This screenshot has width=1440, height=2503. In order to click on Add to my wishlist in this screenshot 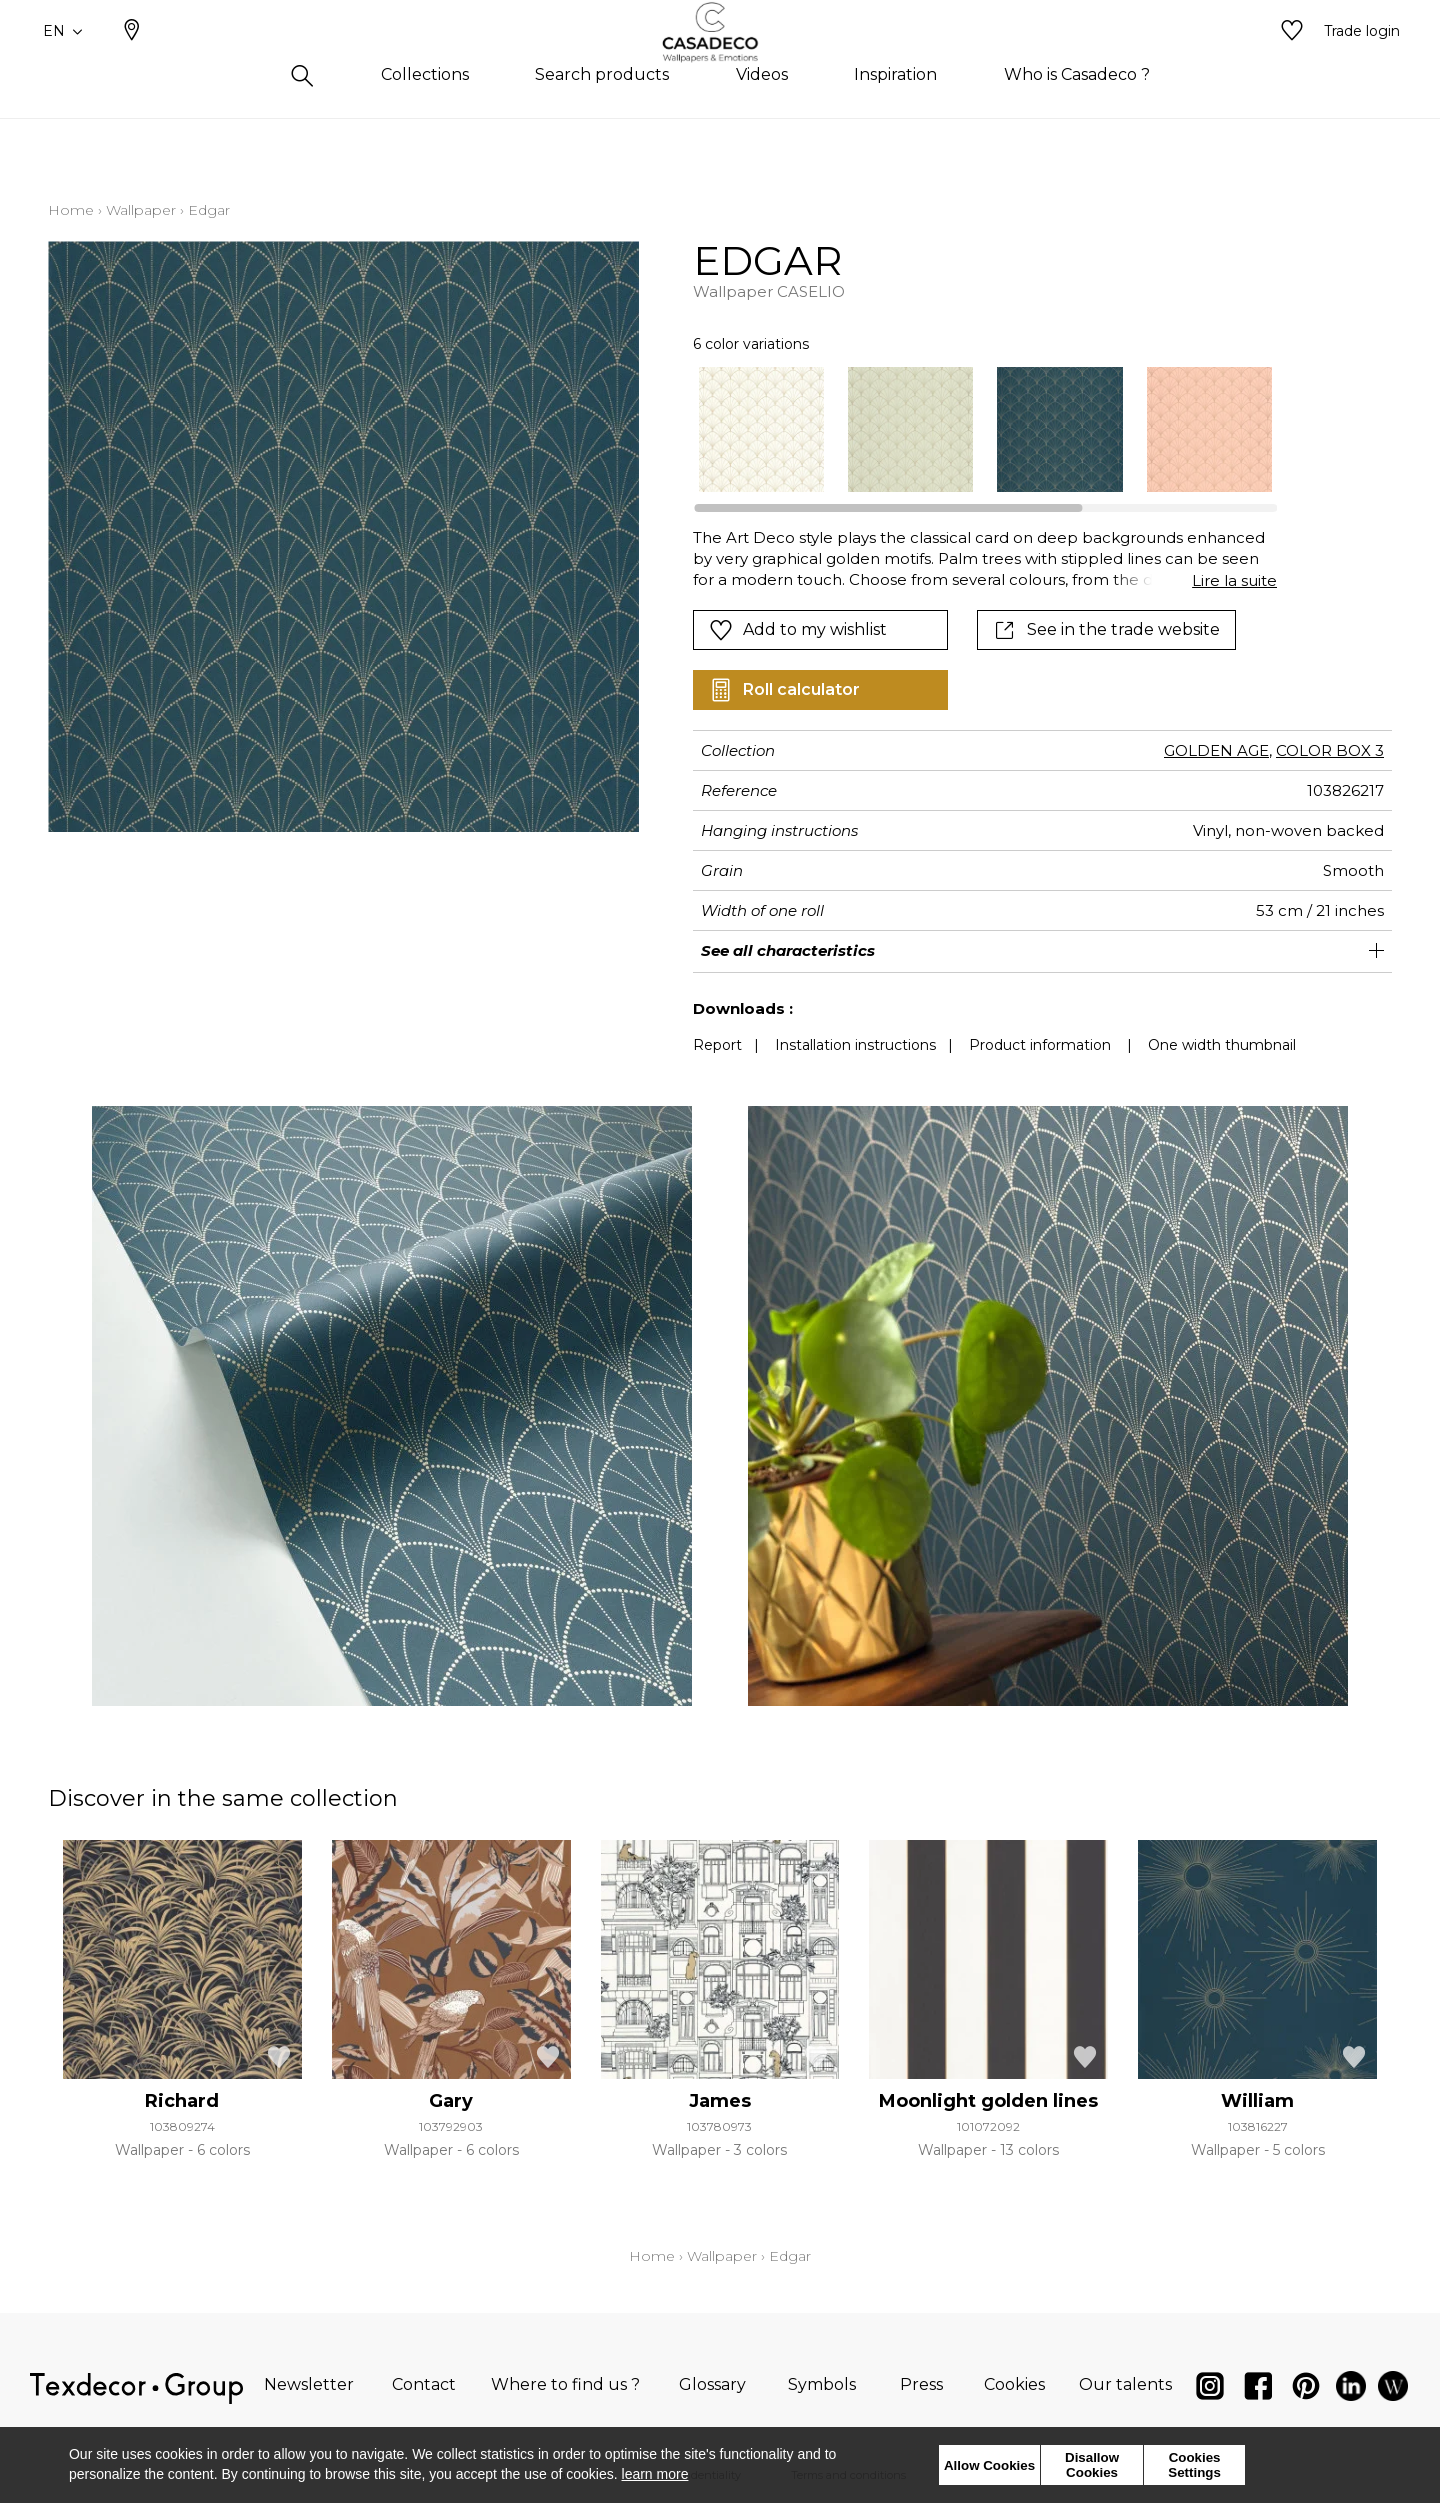, I will do `click(798, 630)`.